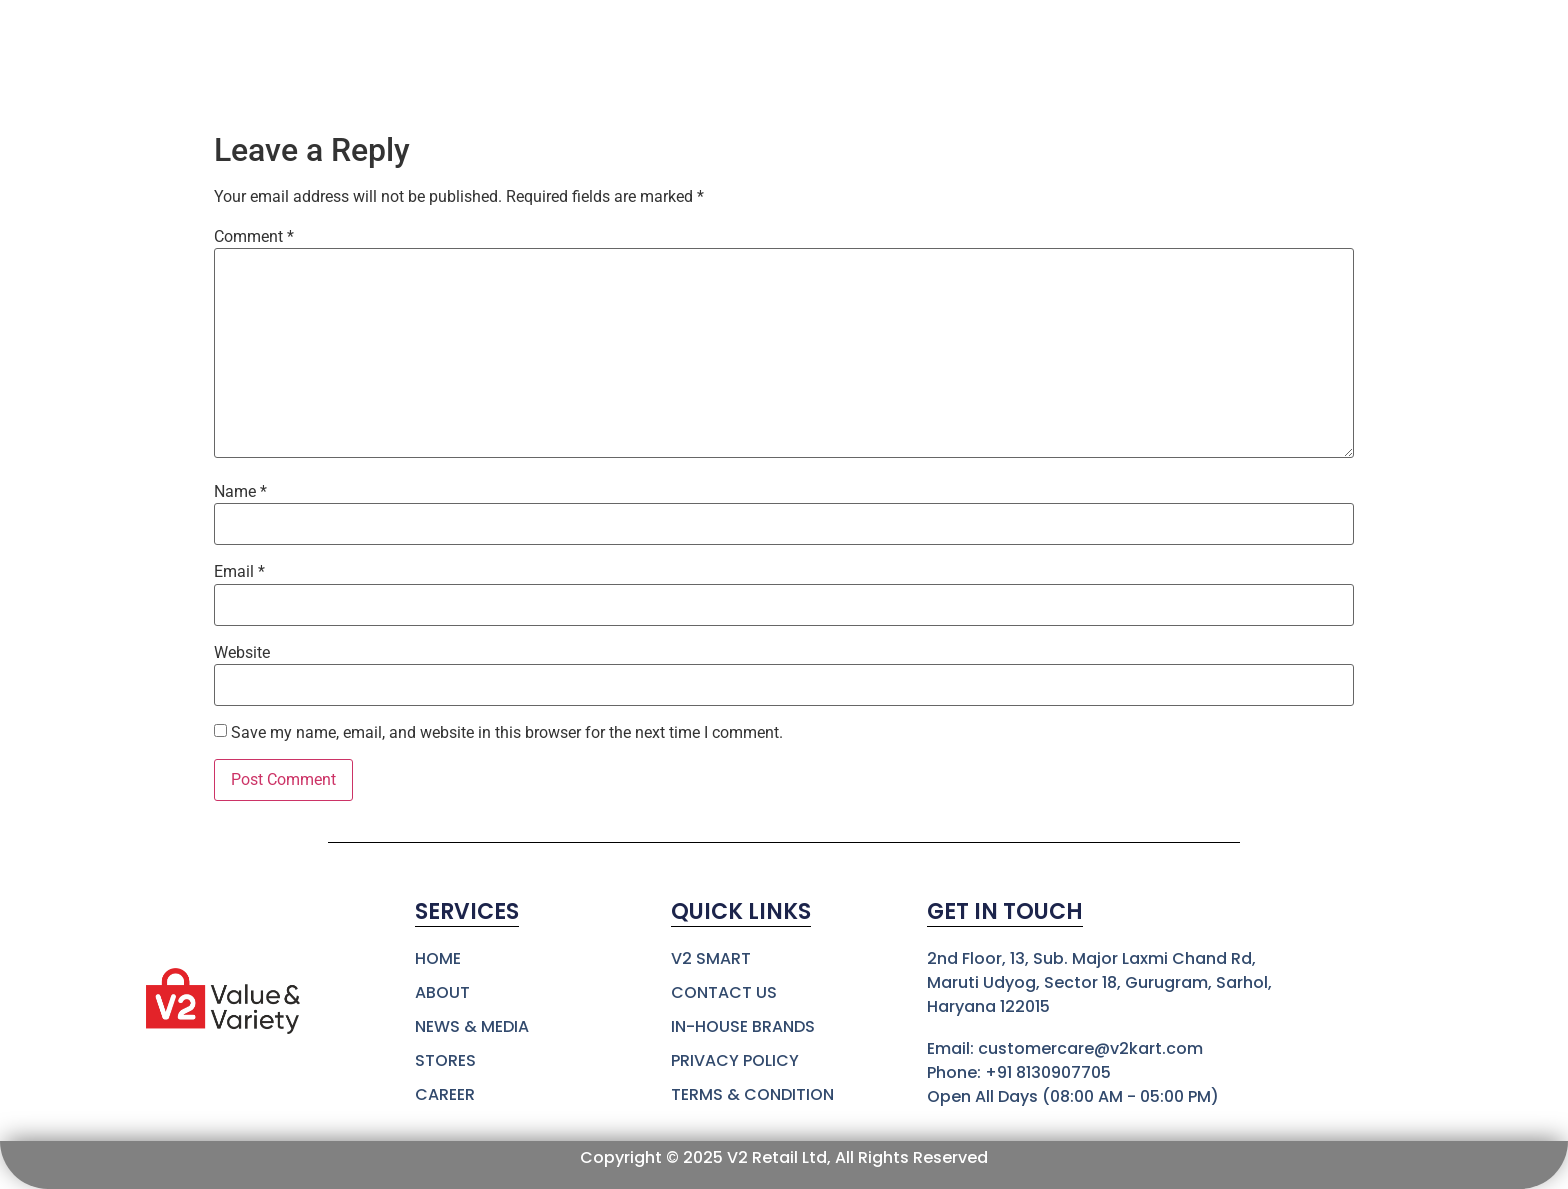 This screenshot has height=1189, width=1568. Describe the element at coordinates (239, 572) in the screenshot. I see `Email` at that location.